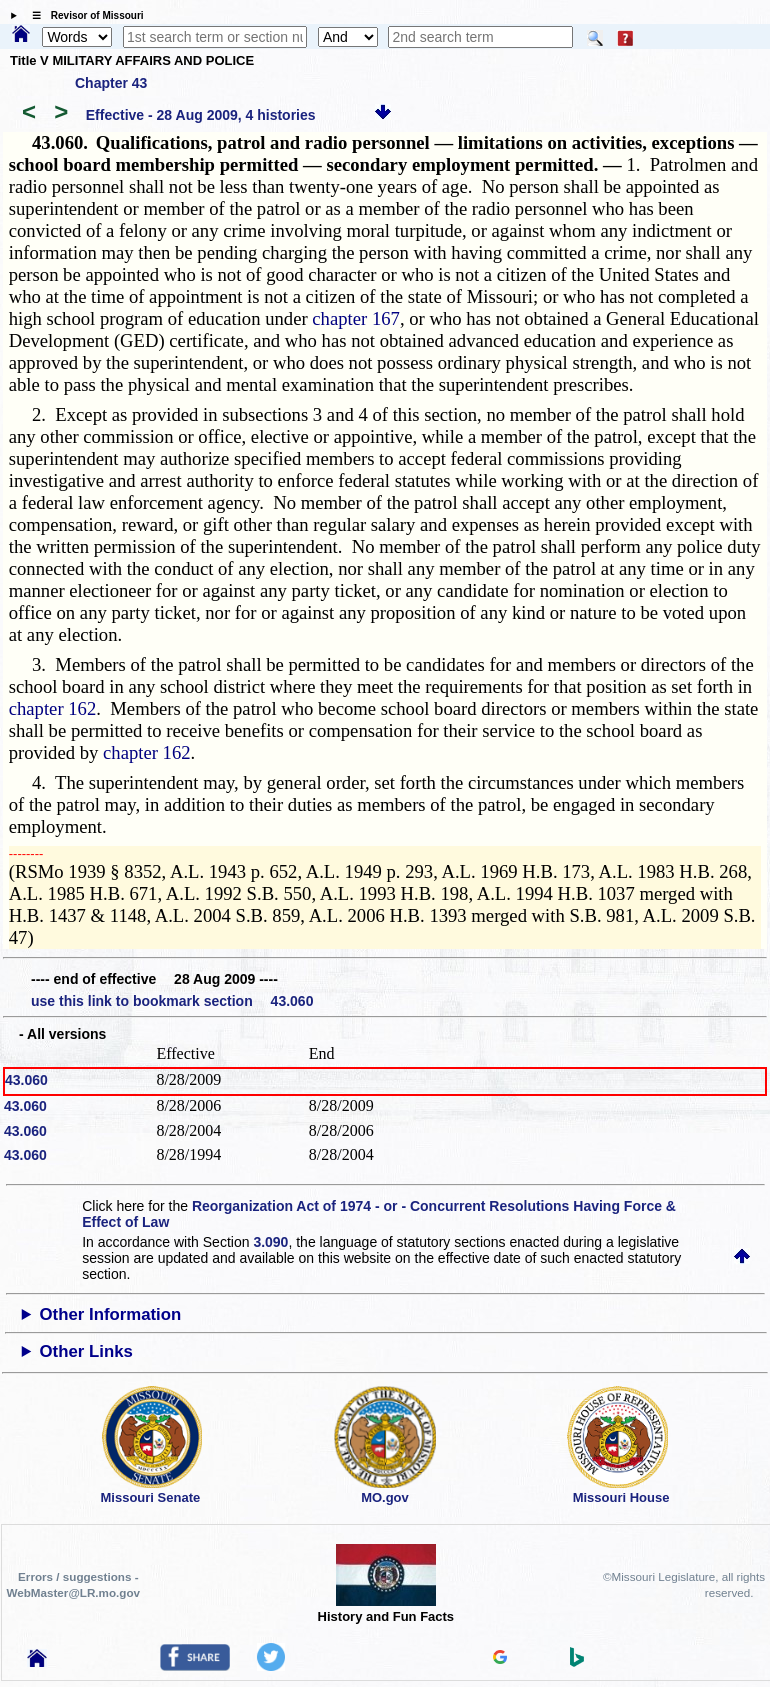  I want to click on 3.090, so click(270, 1242).